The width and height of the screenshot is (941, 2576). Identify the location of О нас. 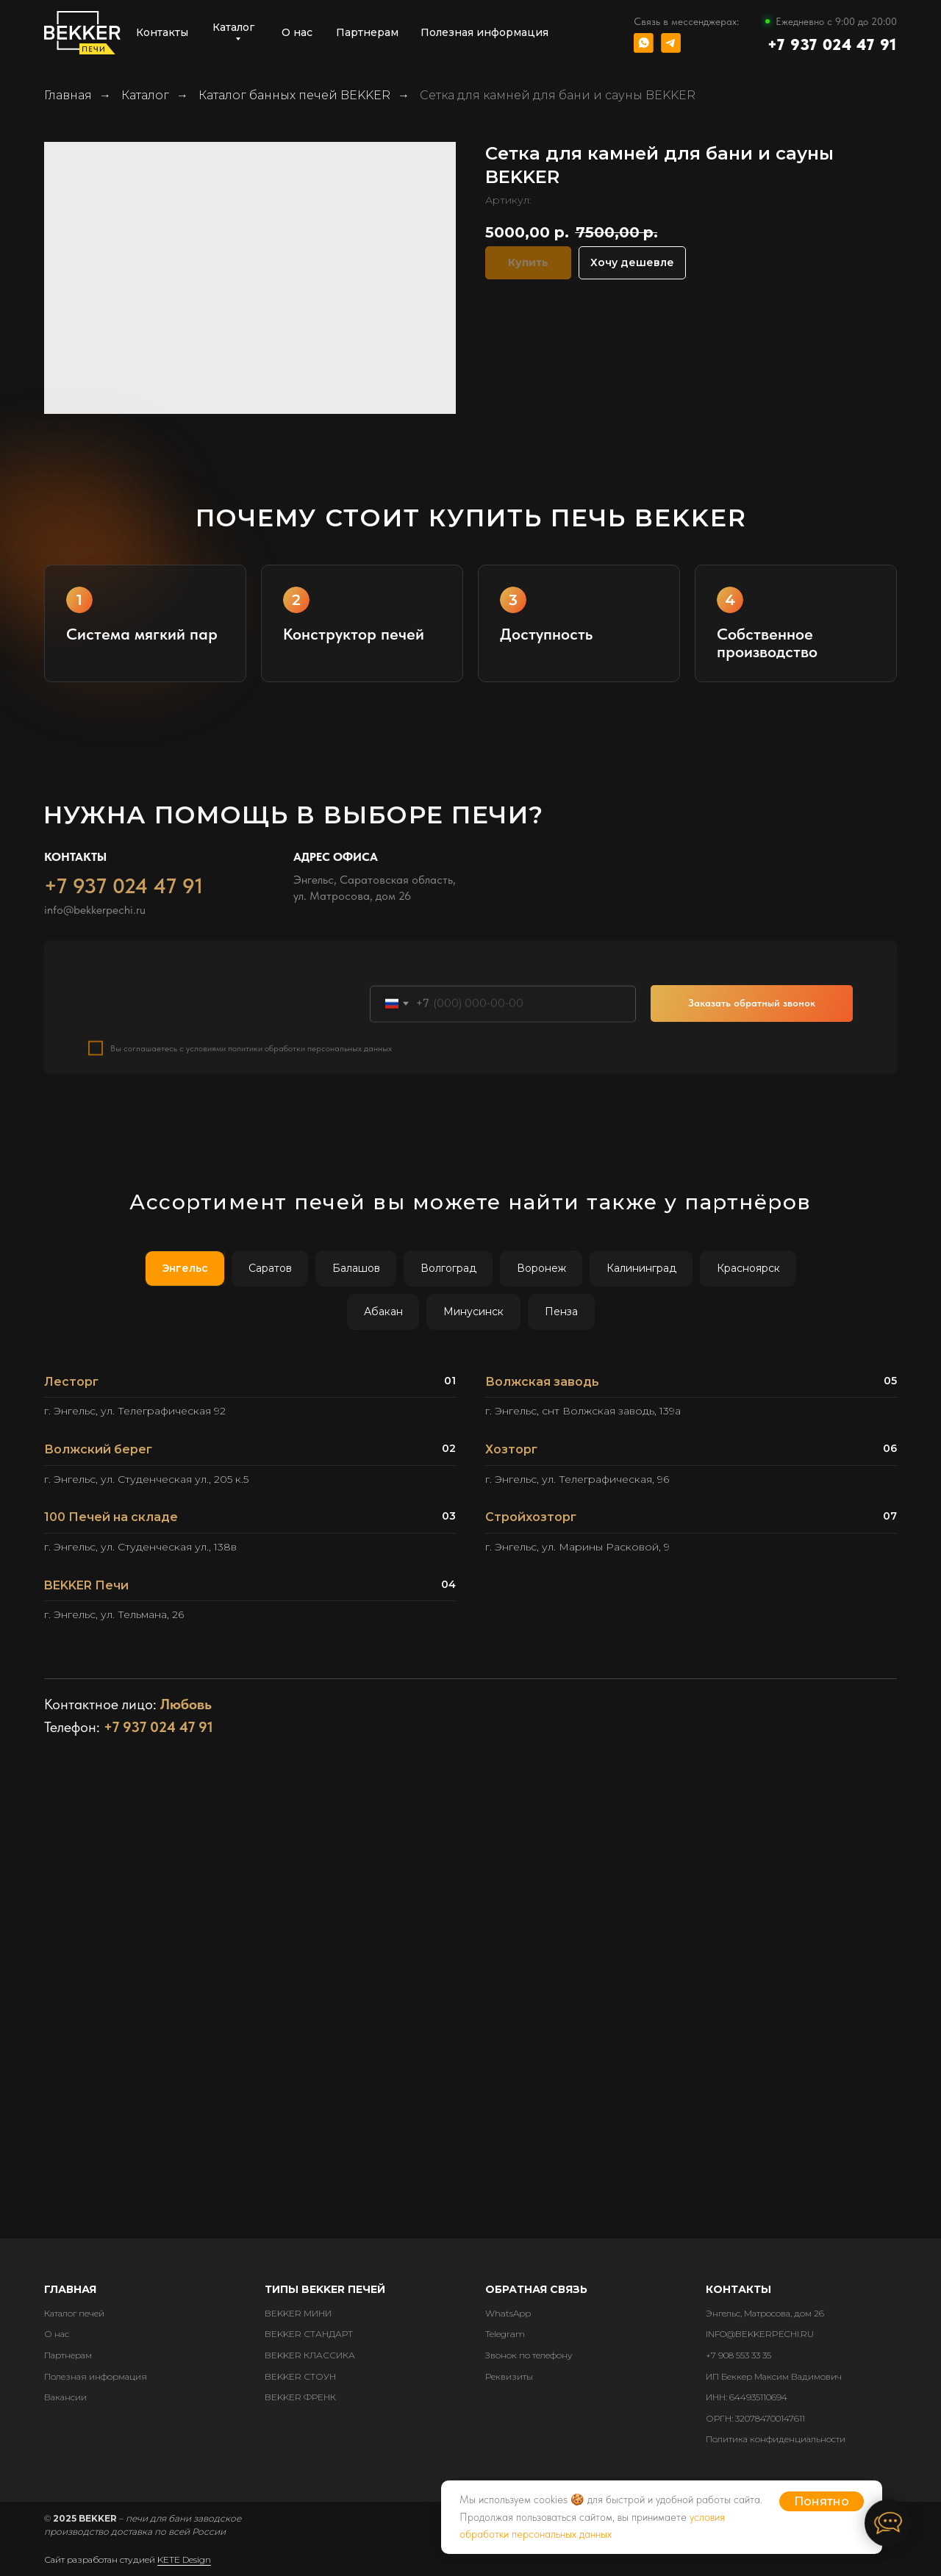
(56, 2333).